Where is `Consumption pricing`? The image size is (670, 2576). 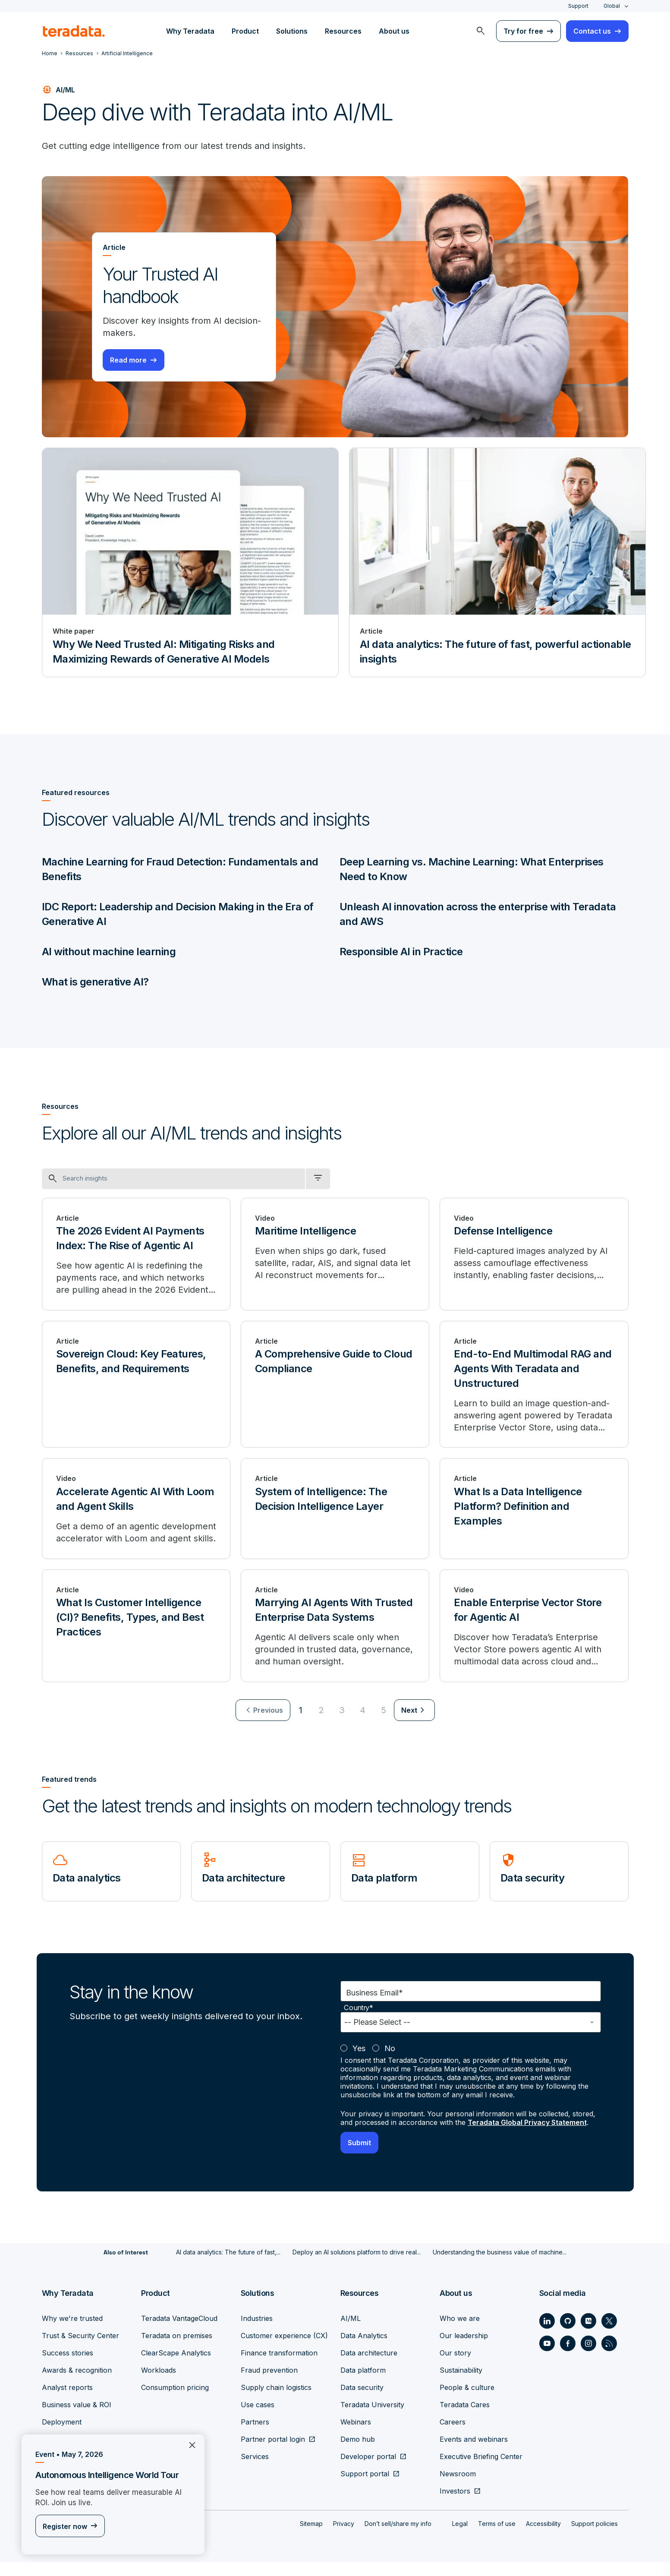 Consumption pricing is located at coordinates (175, 2401).